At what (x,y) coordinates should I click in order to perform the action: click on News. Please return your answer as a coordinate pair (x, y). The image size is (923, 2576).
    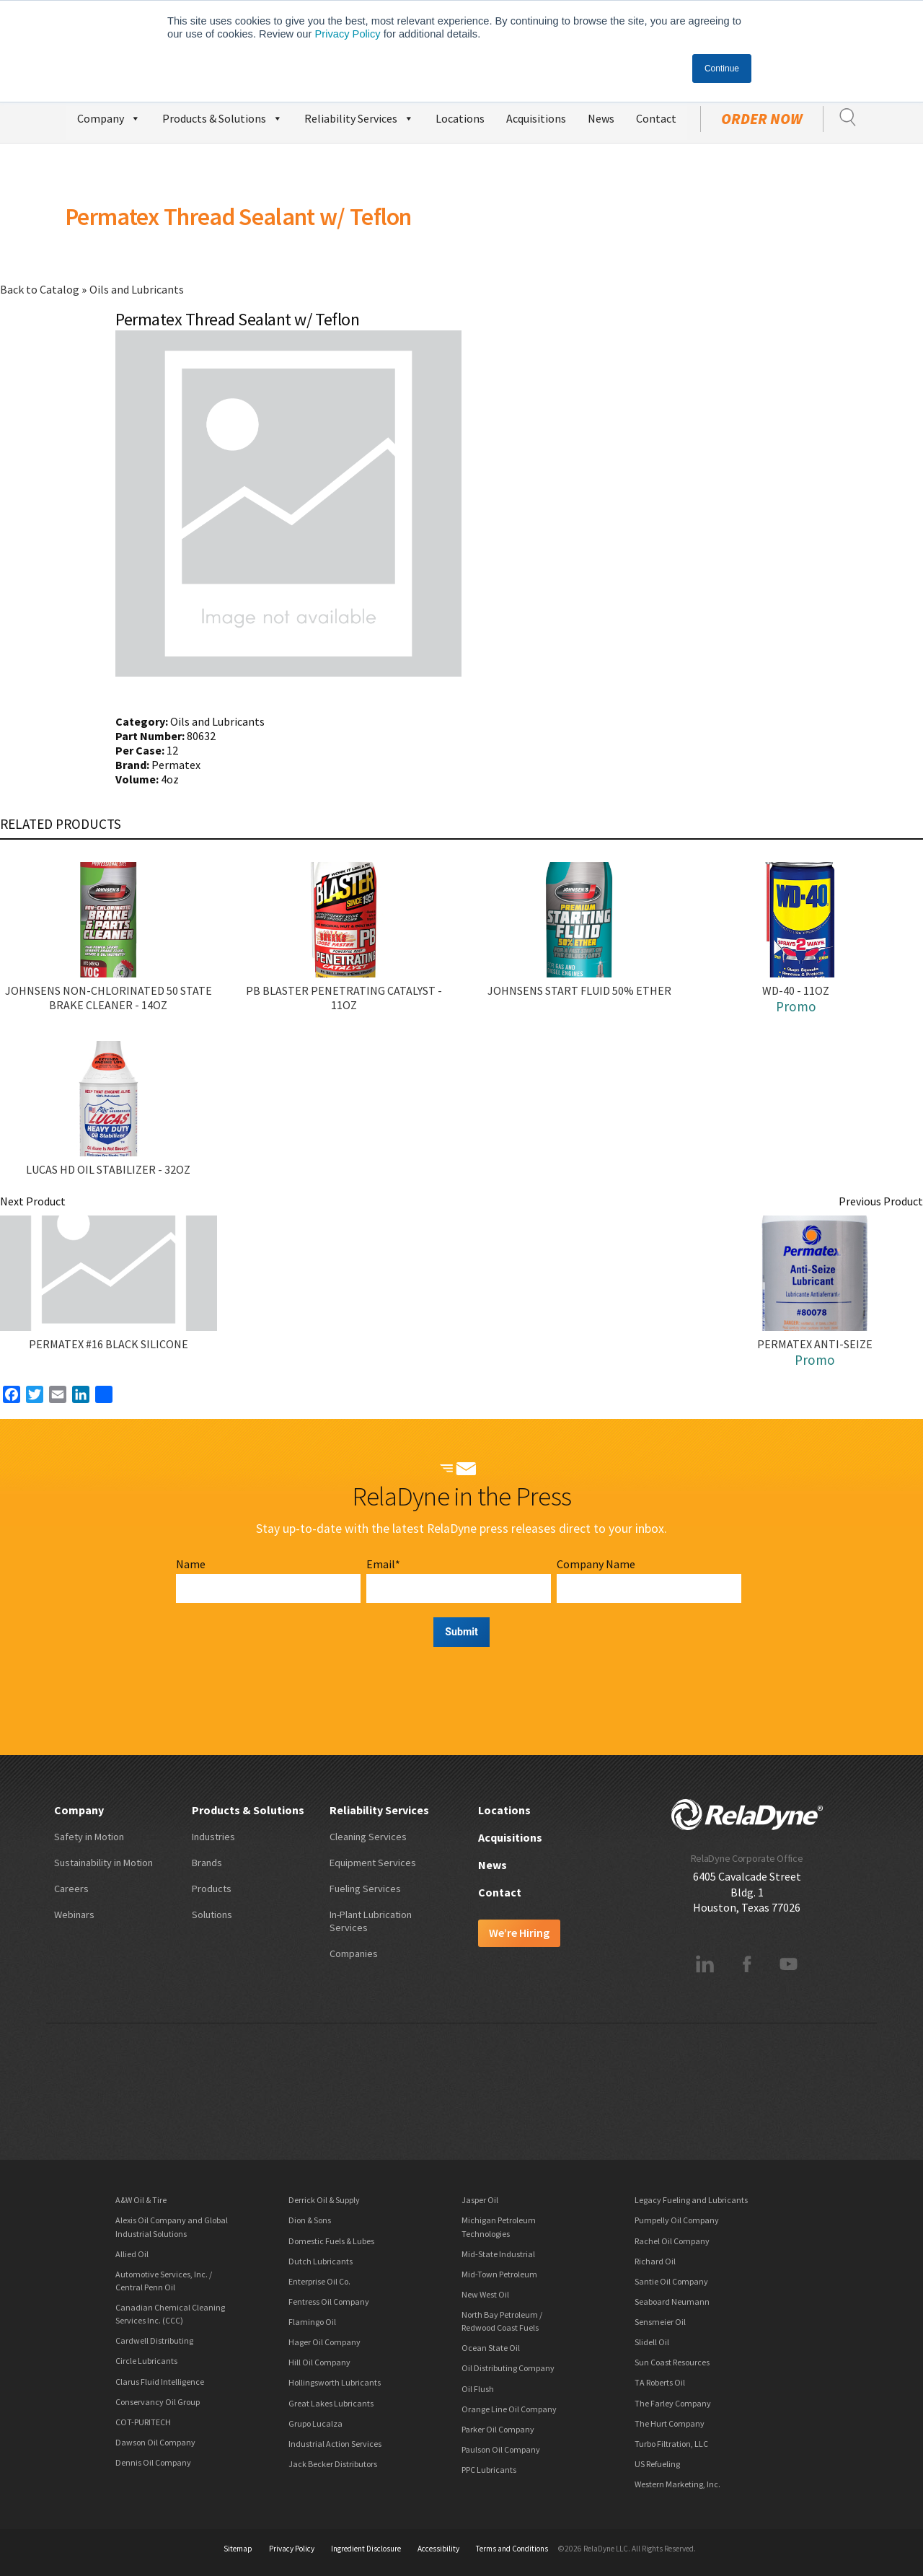
    Looking at the image, I should click on (601, 118).